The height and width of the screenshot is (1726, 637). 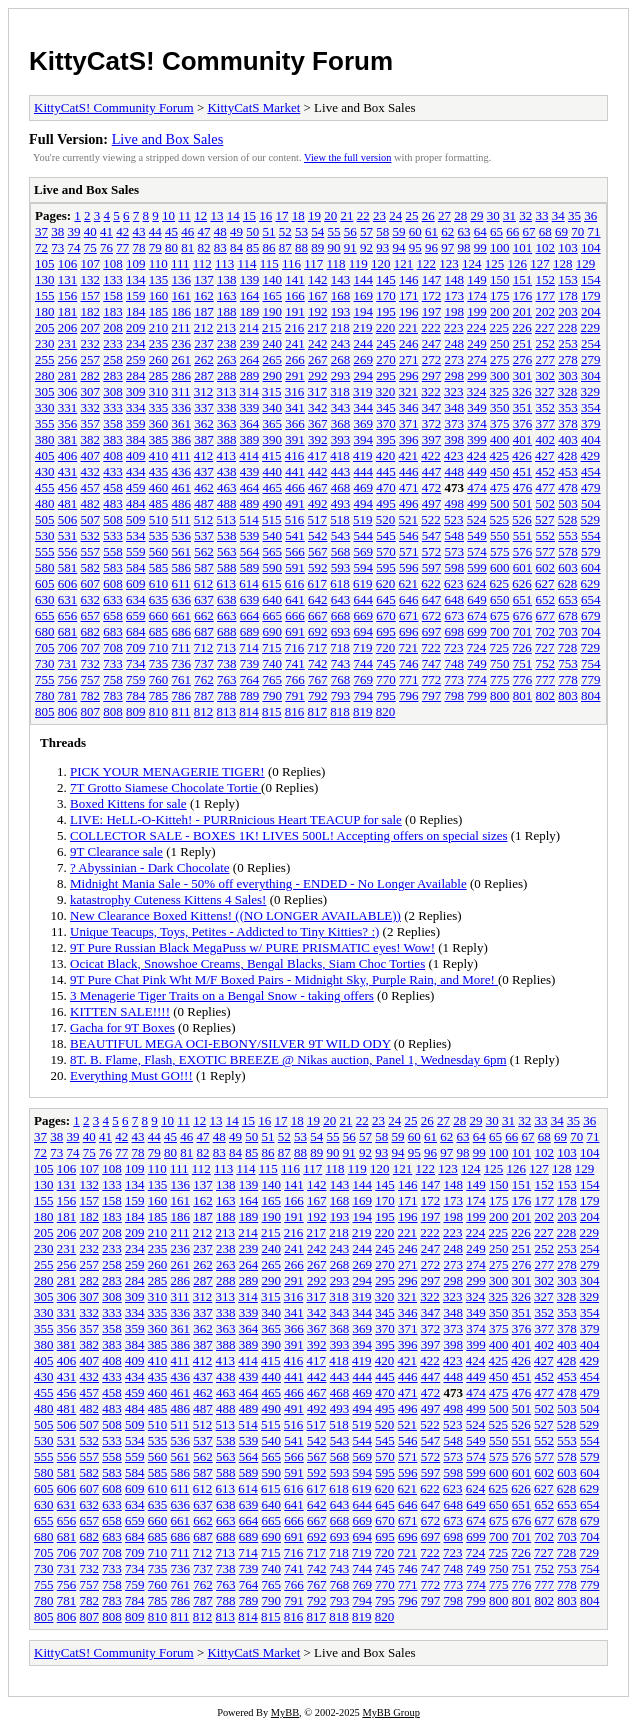 What do you see at coordinates (90, 247) in the screenshot?
I see `75` at bounding box center [90, 247].